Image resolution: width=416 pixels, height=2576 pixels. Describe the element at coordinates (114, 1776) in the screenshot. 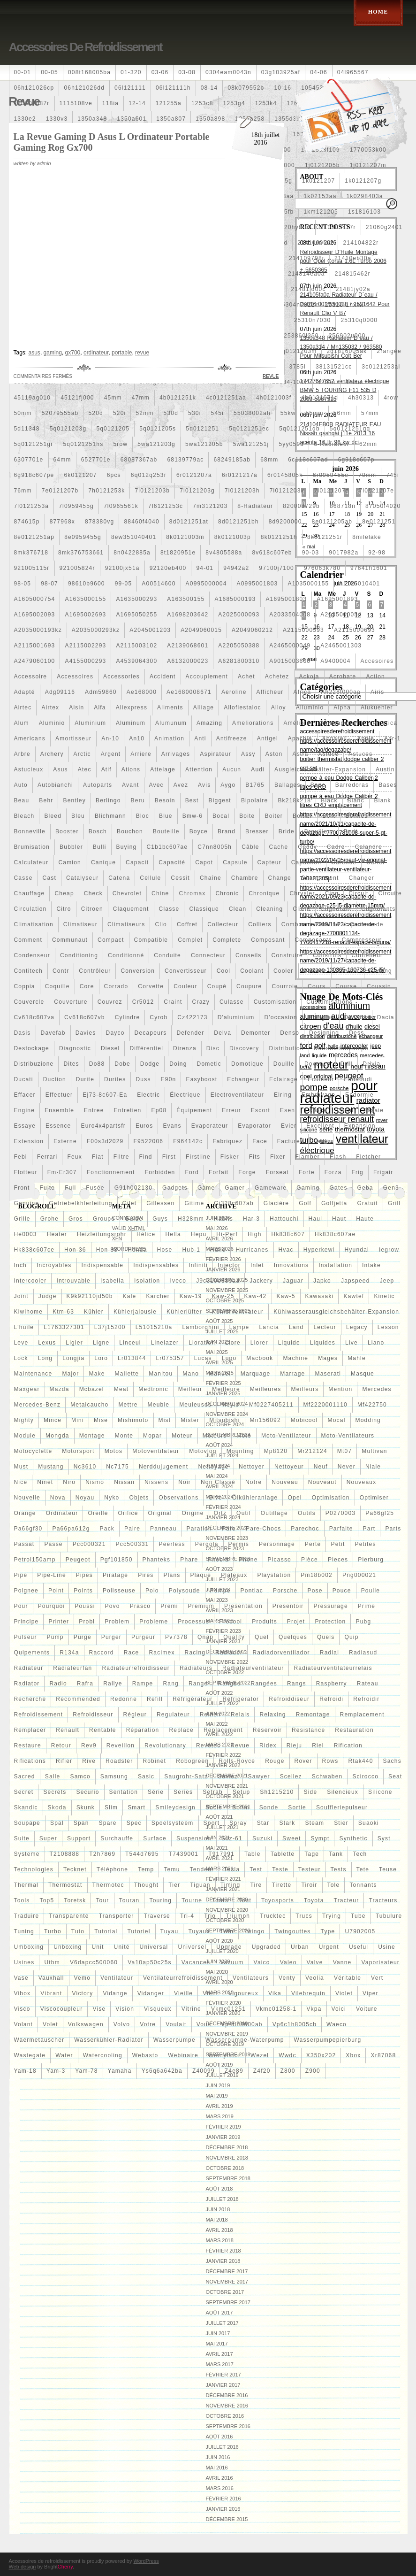

I see `samsung` at that location.